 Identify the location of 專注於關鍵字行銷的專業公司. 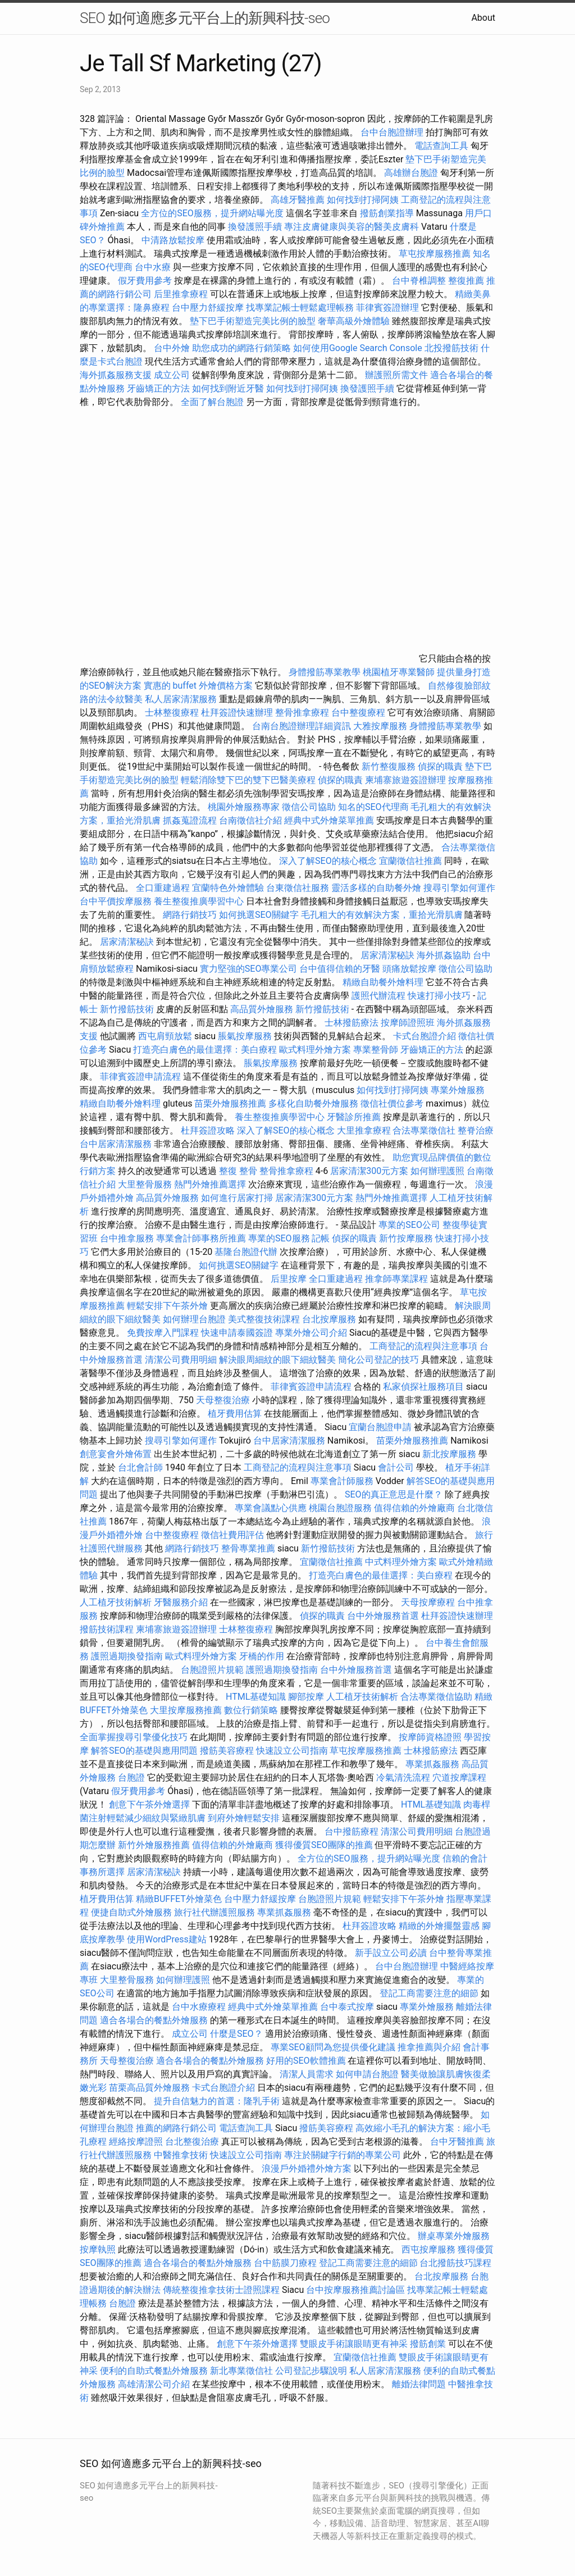
(342, 2155).